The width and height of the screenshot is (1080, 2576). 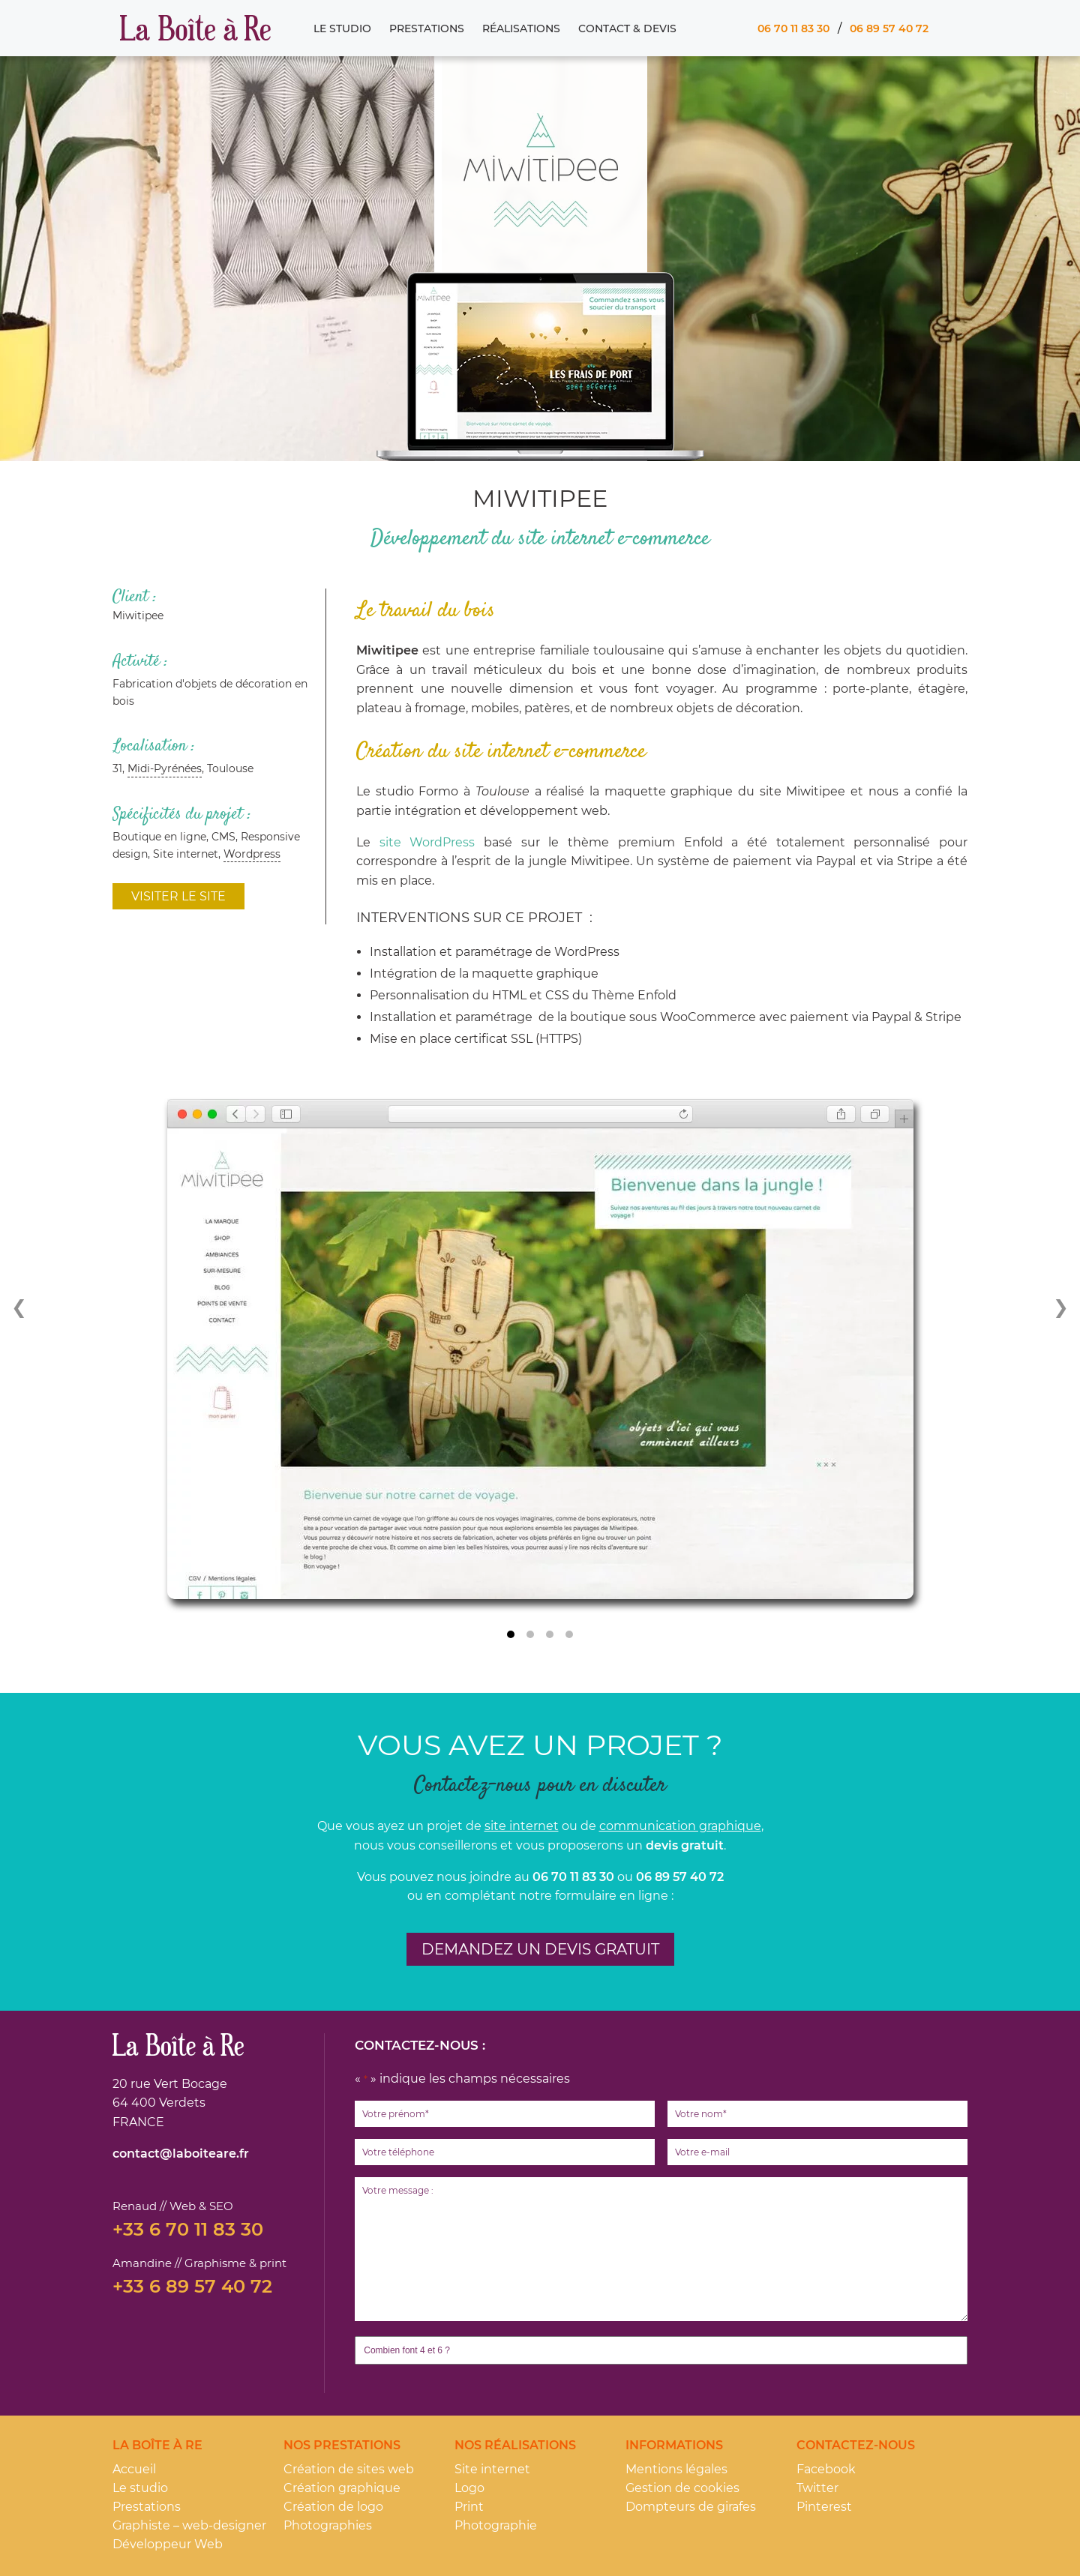 What do you see at coordinates (342, 2445) in the screenshot?
I see `Nos prestations` at bounding box center [342, 2445].